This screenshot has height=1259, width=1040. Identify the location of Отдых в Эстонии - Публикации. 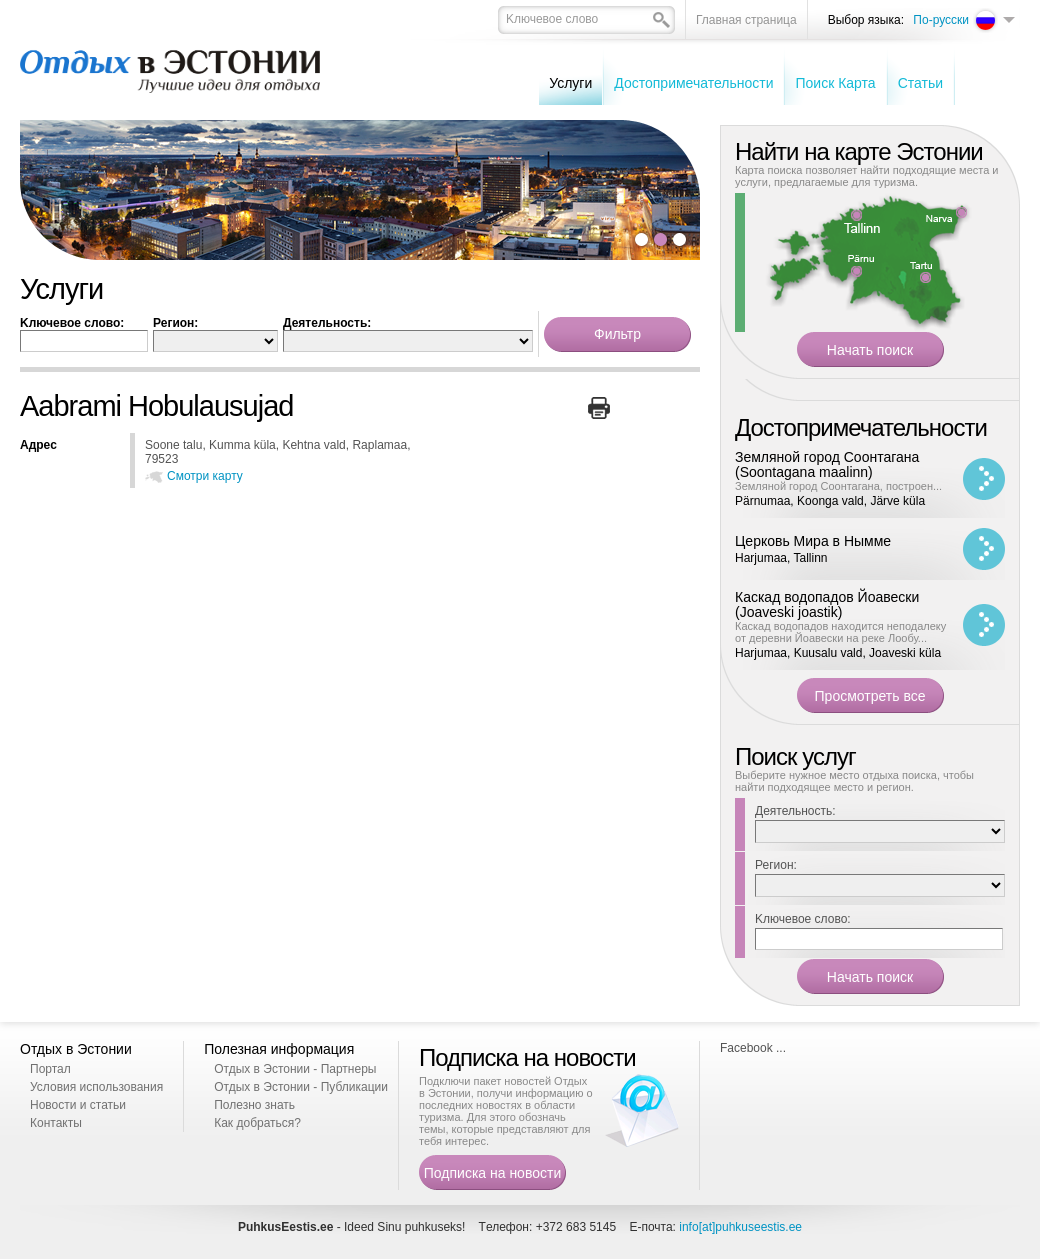
(301, 1087).